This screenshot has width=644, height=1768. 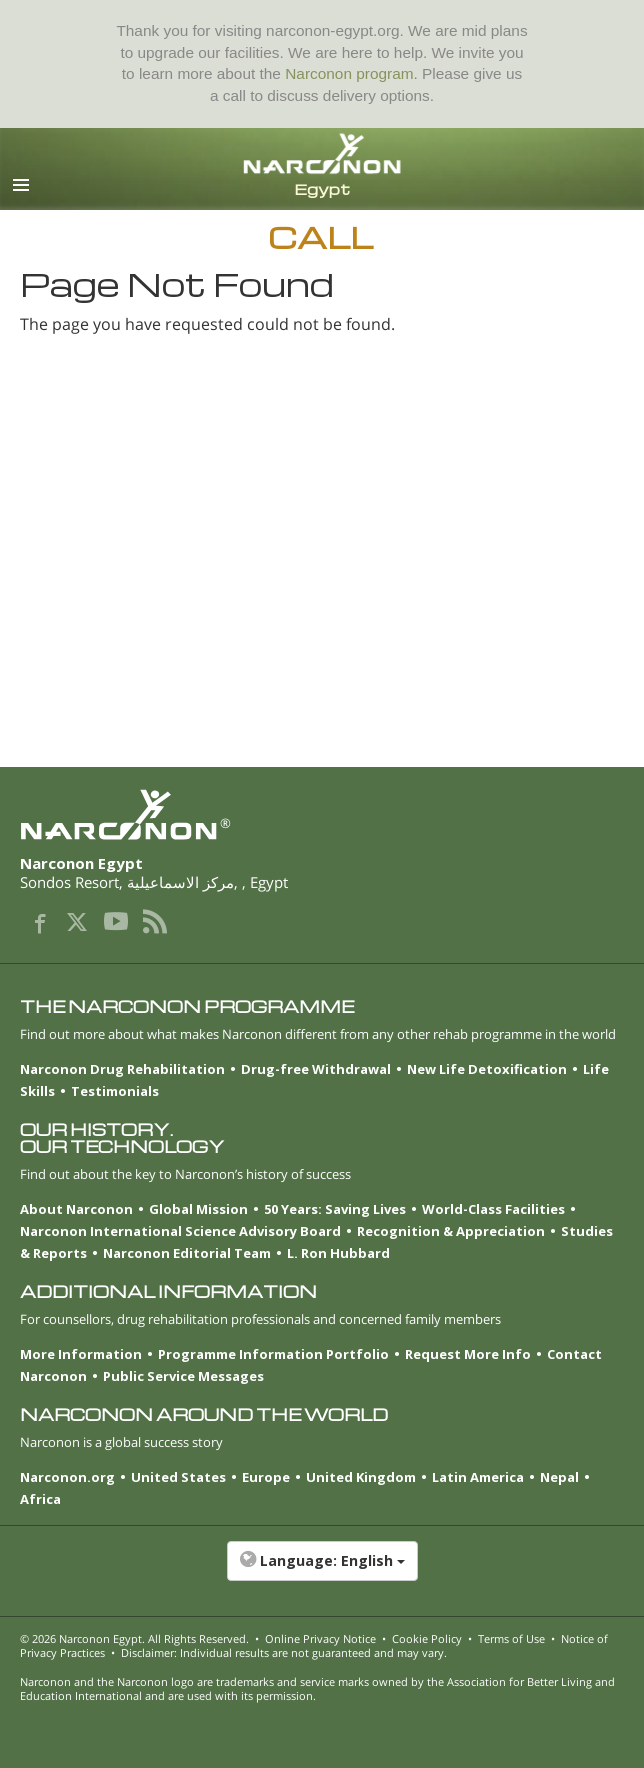 I want to click on Terms of Use, so click(x=511, y=1638).